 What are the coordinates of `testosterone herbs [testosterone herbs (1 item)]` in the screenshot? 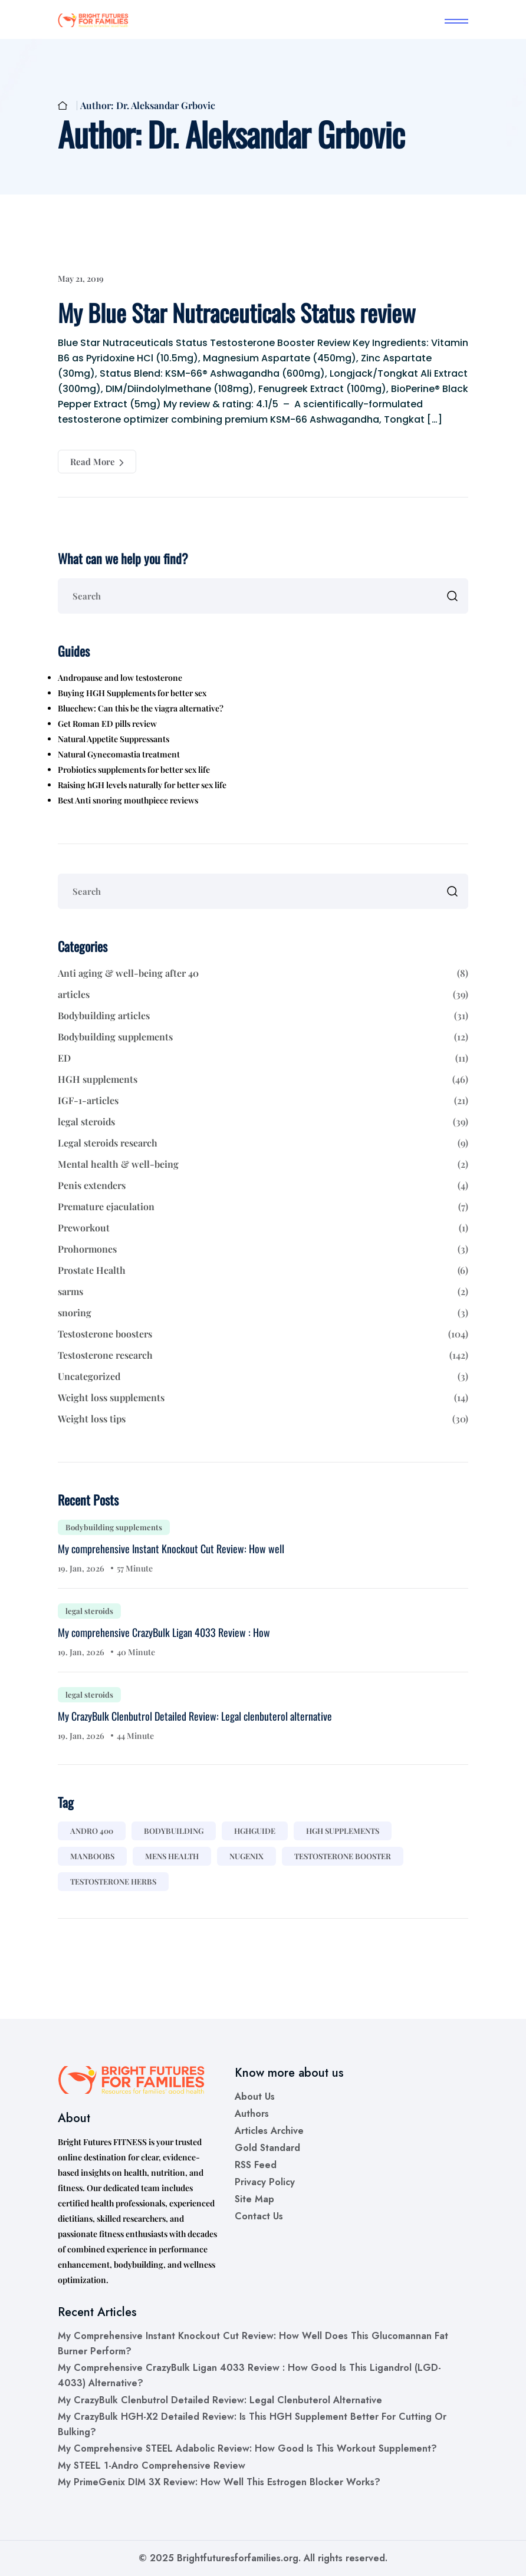 It's located at (113, 1881).